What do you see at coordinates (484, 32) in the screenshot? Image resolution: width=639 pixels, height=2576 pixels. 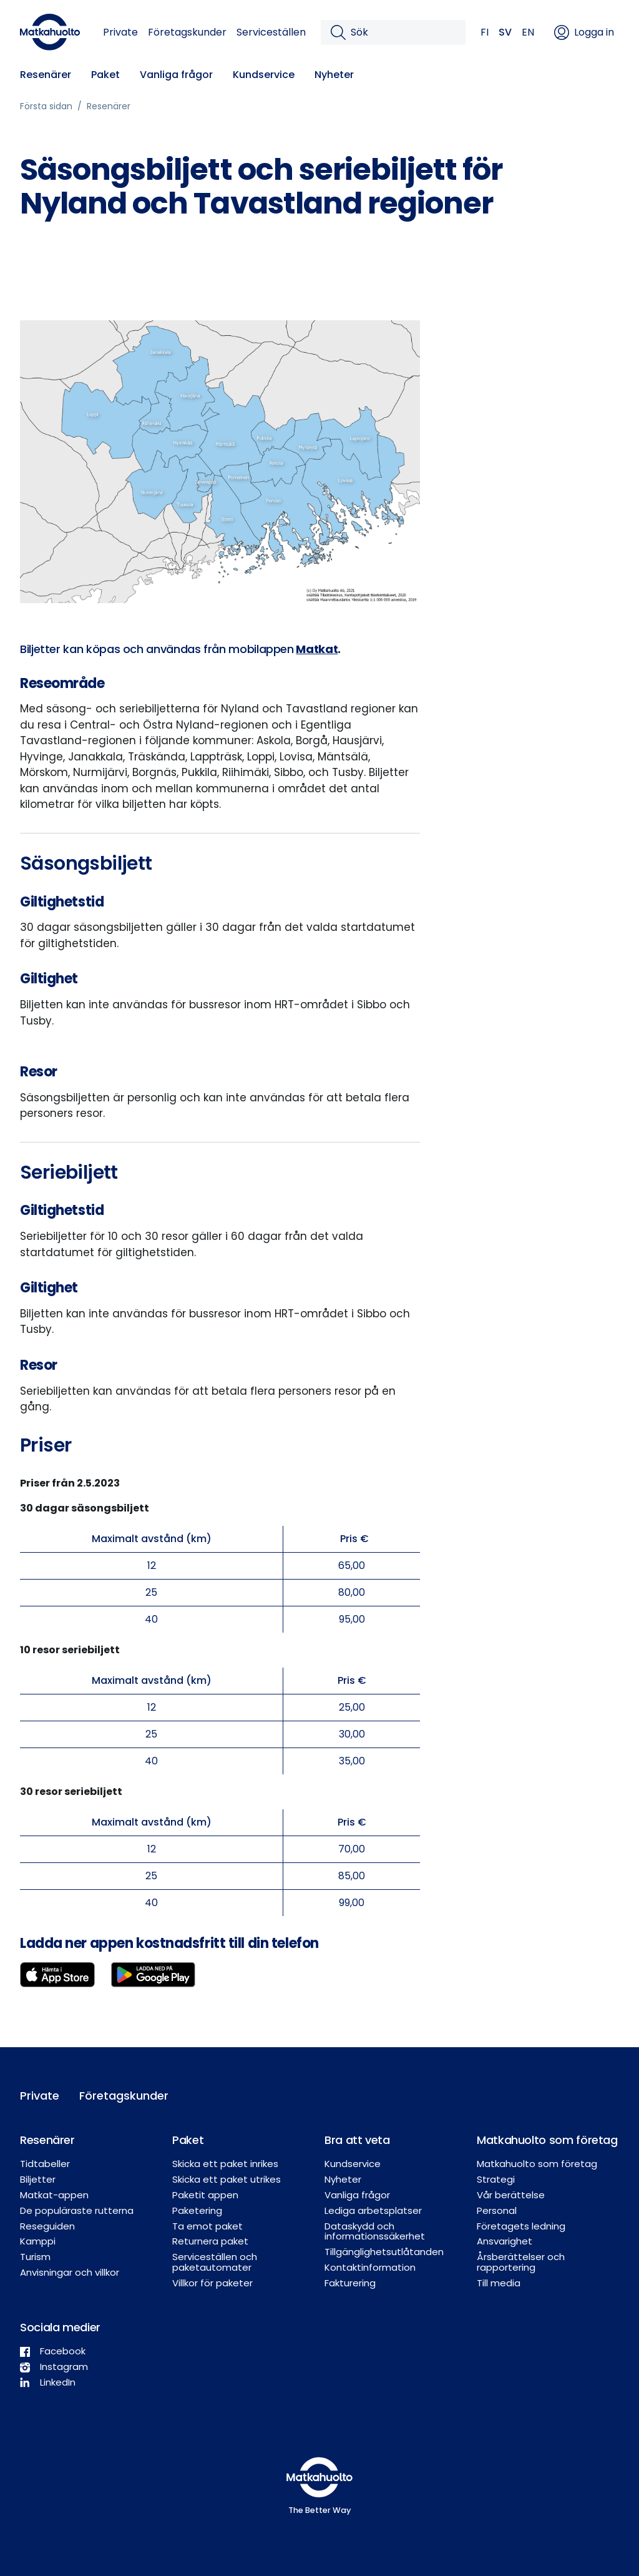 I see `FI [button]` at bounding box center [484, 32].